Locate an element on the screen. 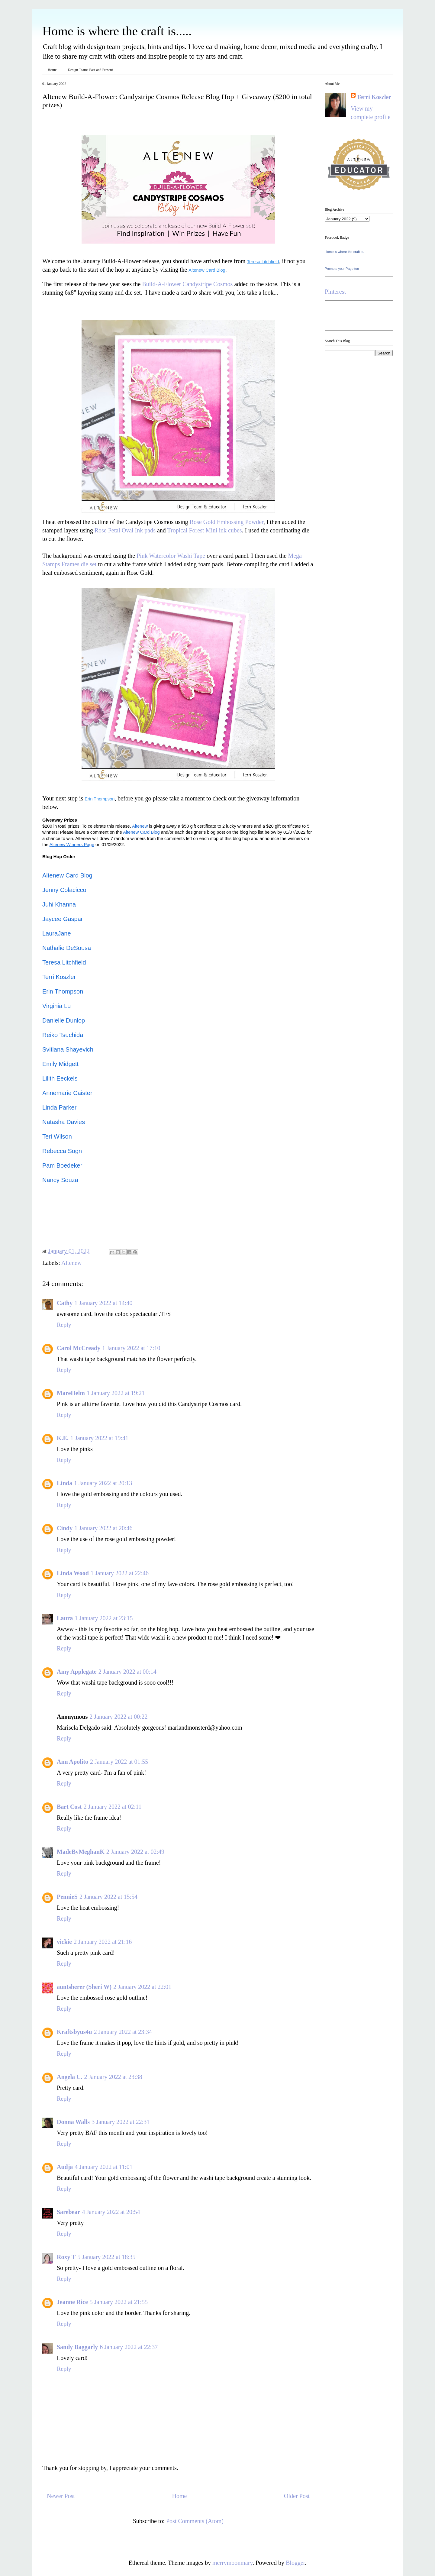 The height and width of the screenshot is (2576, 435). Cindy is located at coordinates (64, 1528).